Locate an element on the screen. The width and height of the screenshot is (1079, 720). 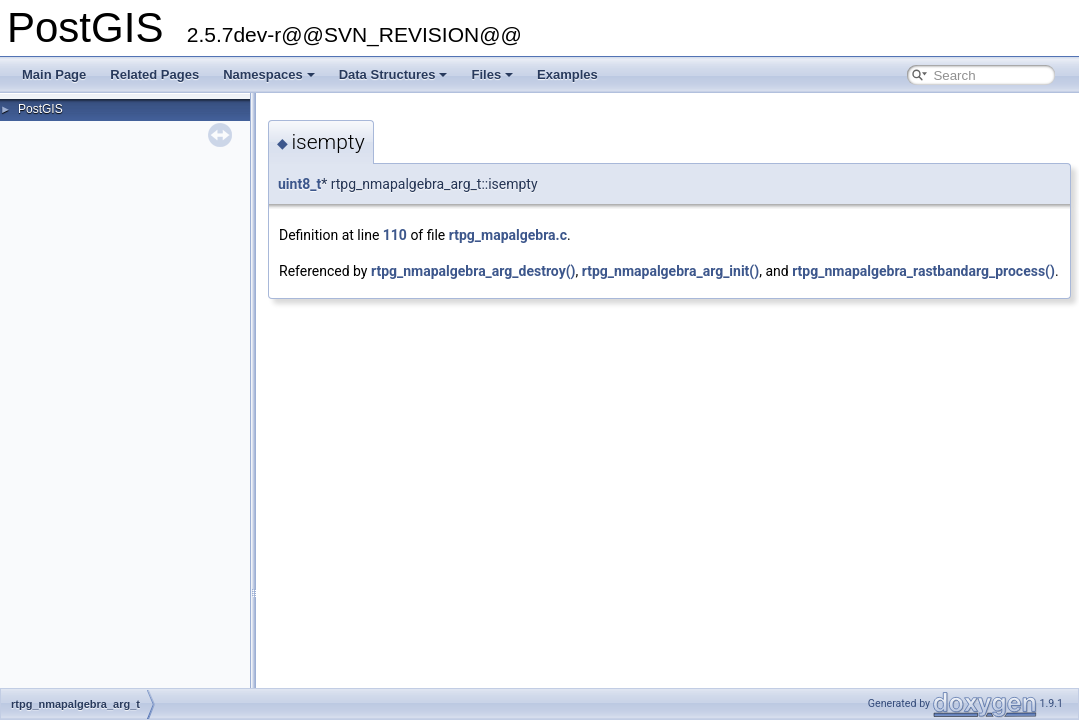
rtpg_nmapalgebra_arg_init() is located at coordinates (670, 271).